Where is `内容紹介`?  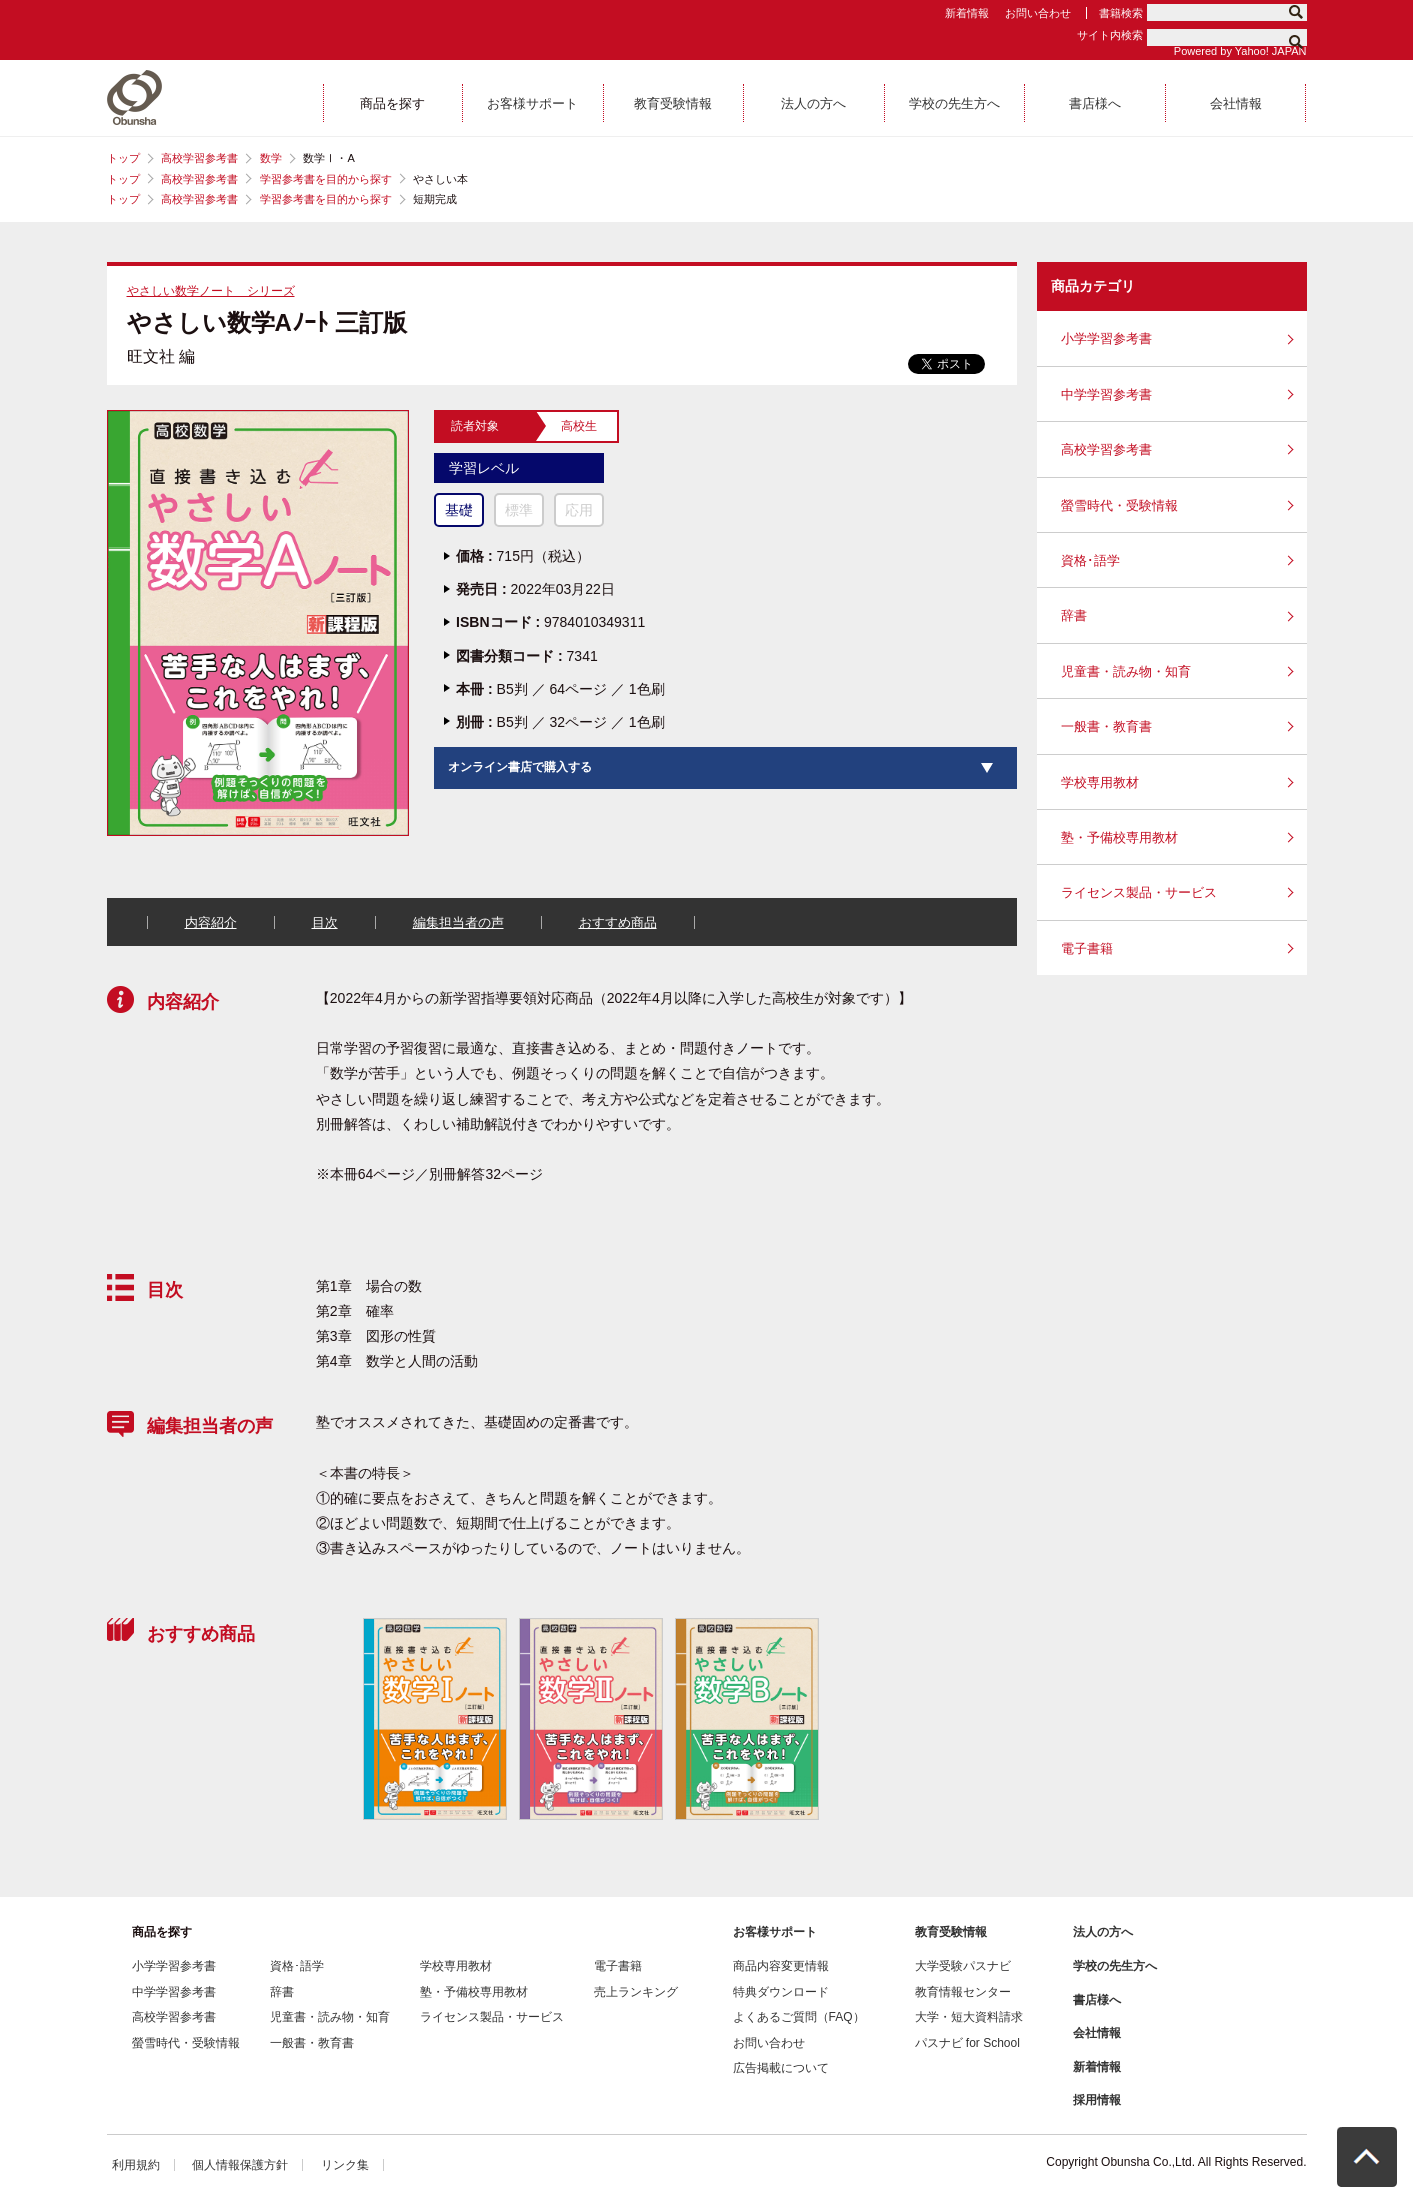
内容紹介 is located at coordinates (211, 922).